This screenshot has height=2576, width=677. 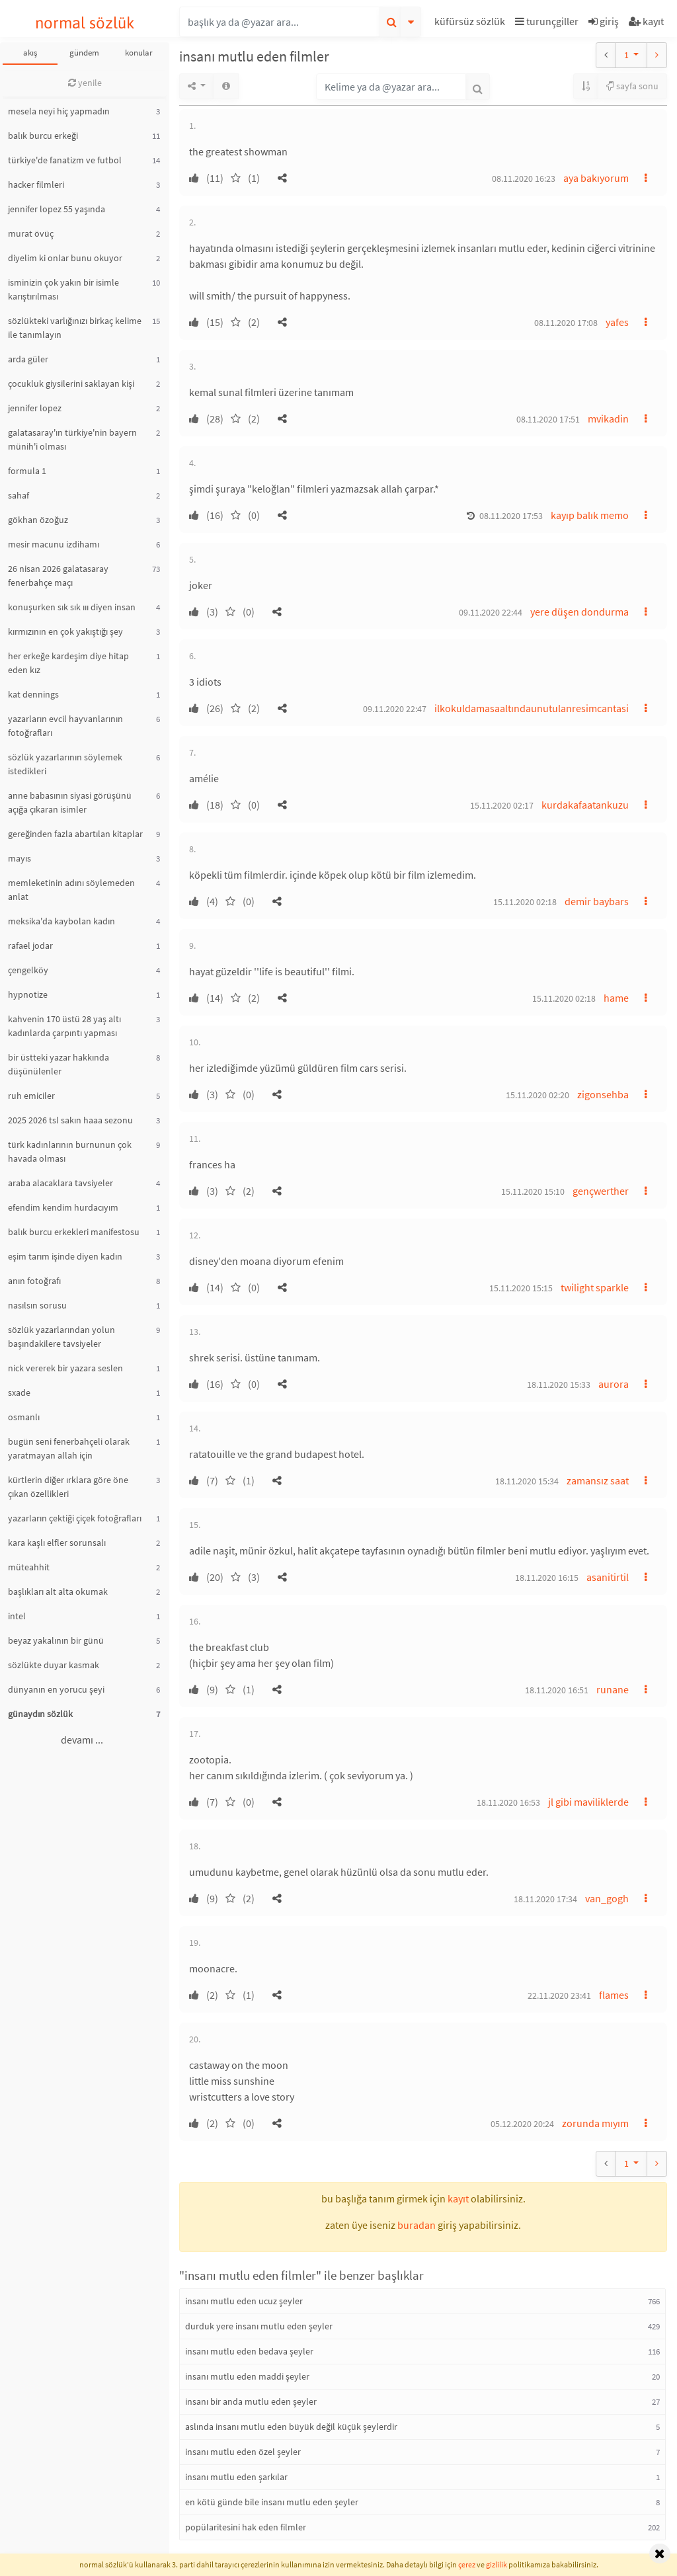 What do you see at coordinates (139, 52) in the screenshot?
I see `konular` at bounding box center [139, 52].